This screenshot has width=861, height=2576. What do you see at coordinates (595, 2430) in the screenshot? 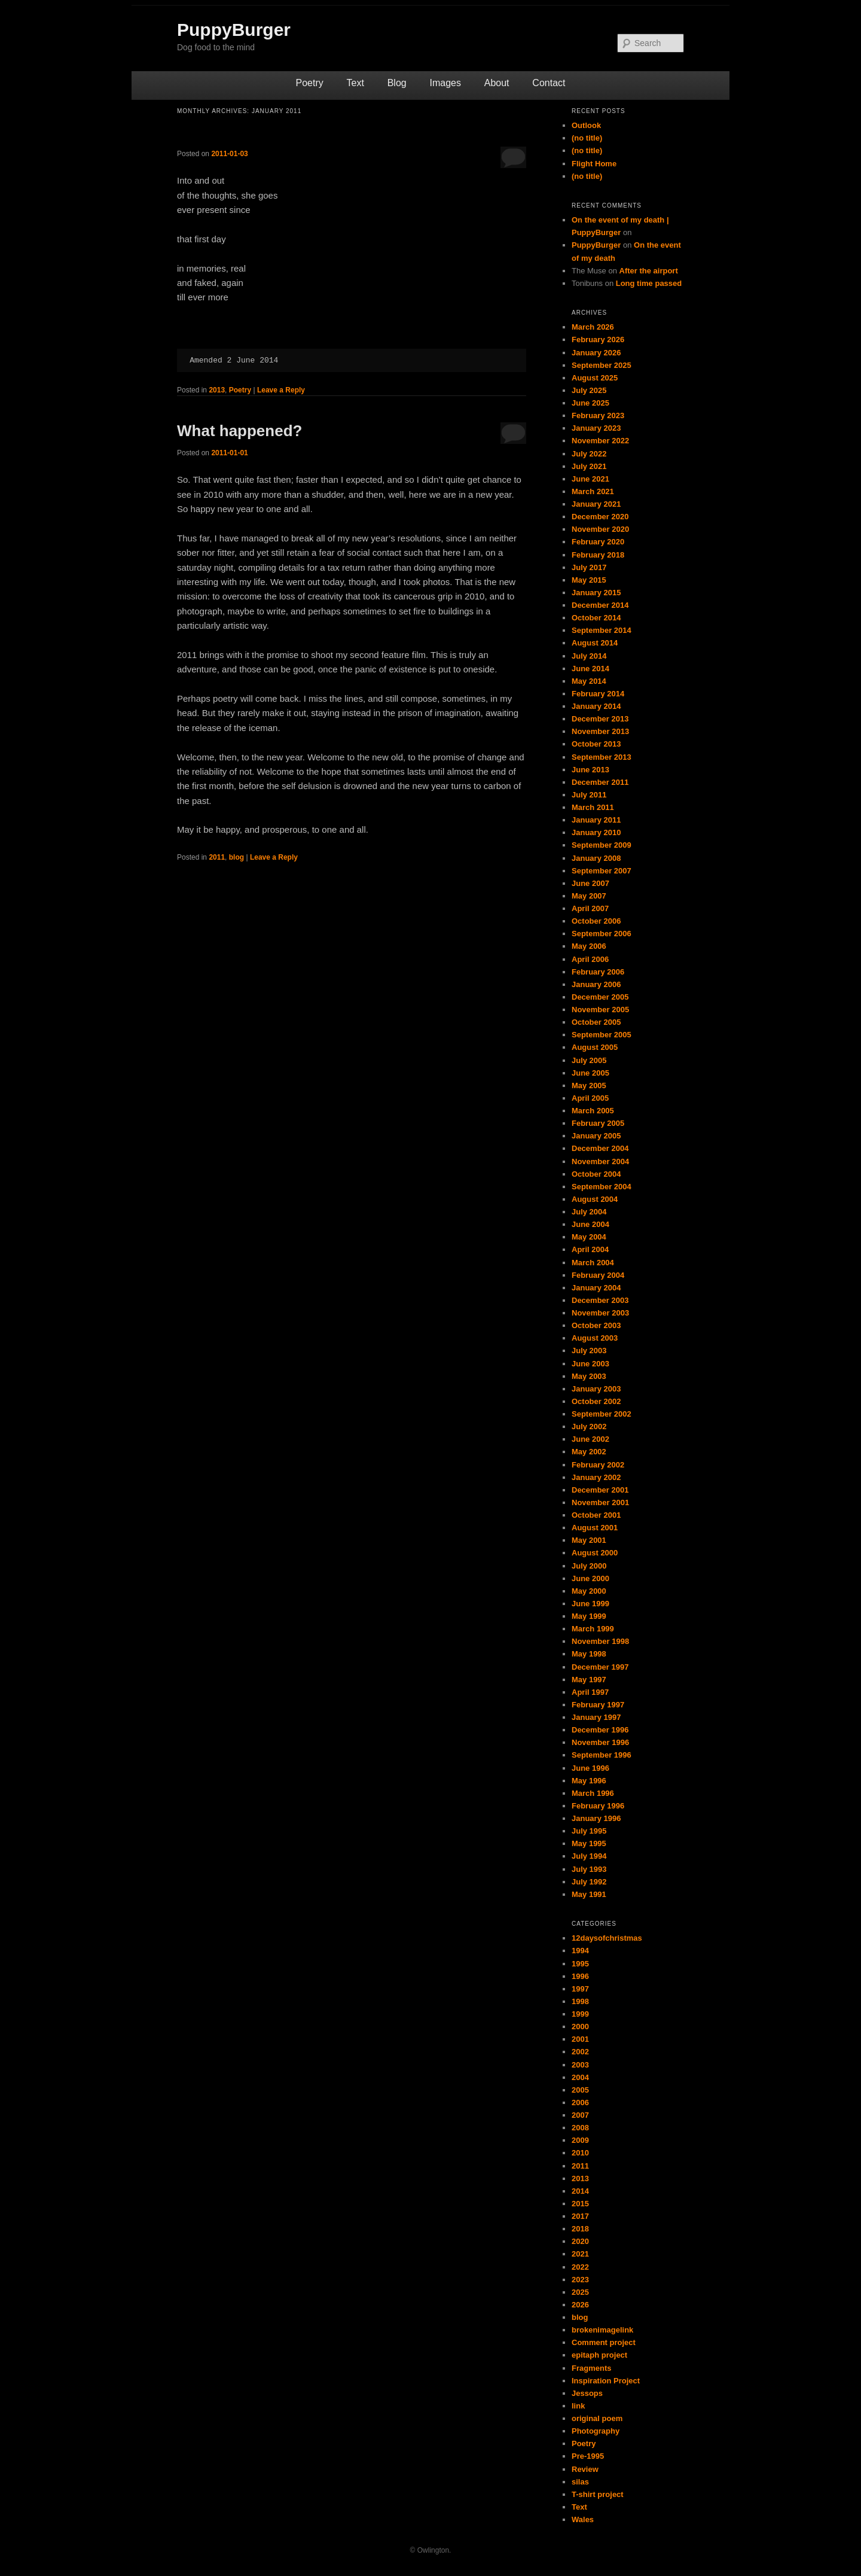
I see `Photography` at bounding box center [595, 2430].